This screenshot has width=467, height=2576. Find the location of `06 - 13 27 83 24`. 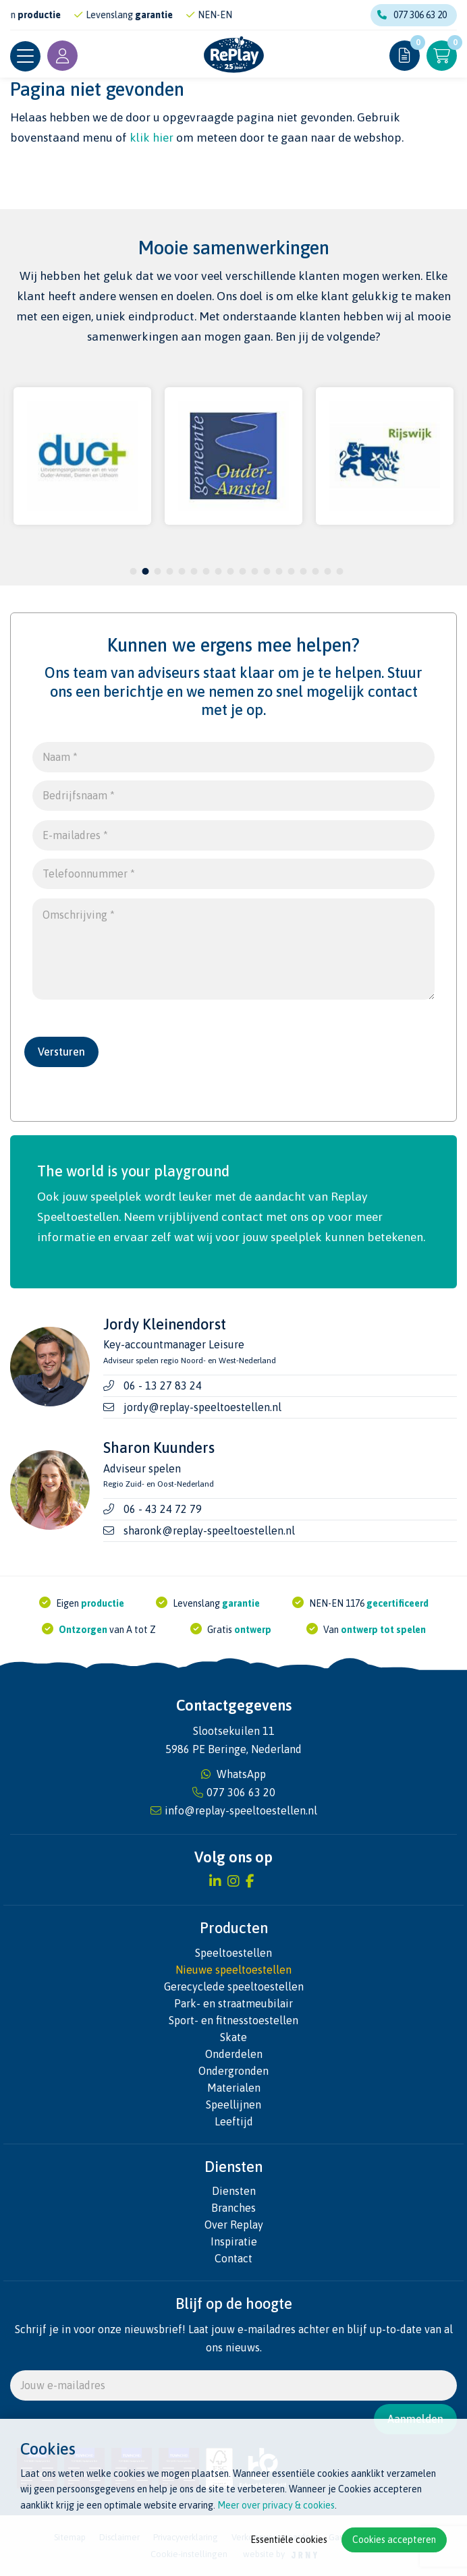

06 - 13 27 83 24 is located at coordinates (162, 1385).